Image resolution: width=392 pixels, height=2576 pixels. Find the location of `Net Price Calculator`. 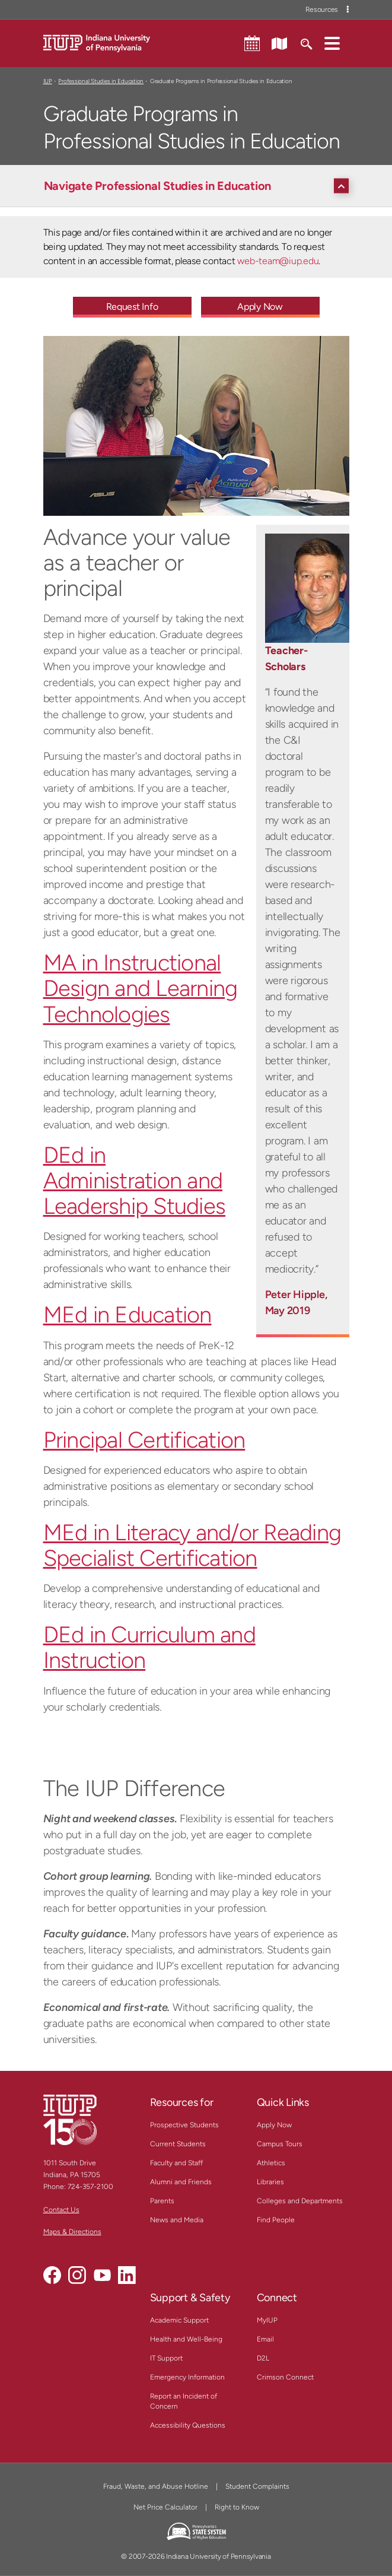

Net Price Calculator is located at coordinates (165, 2507).